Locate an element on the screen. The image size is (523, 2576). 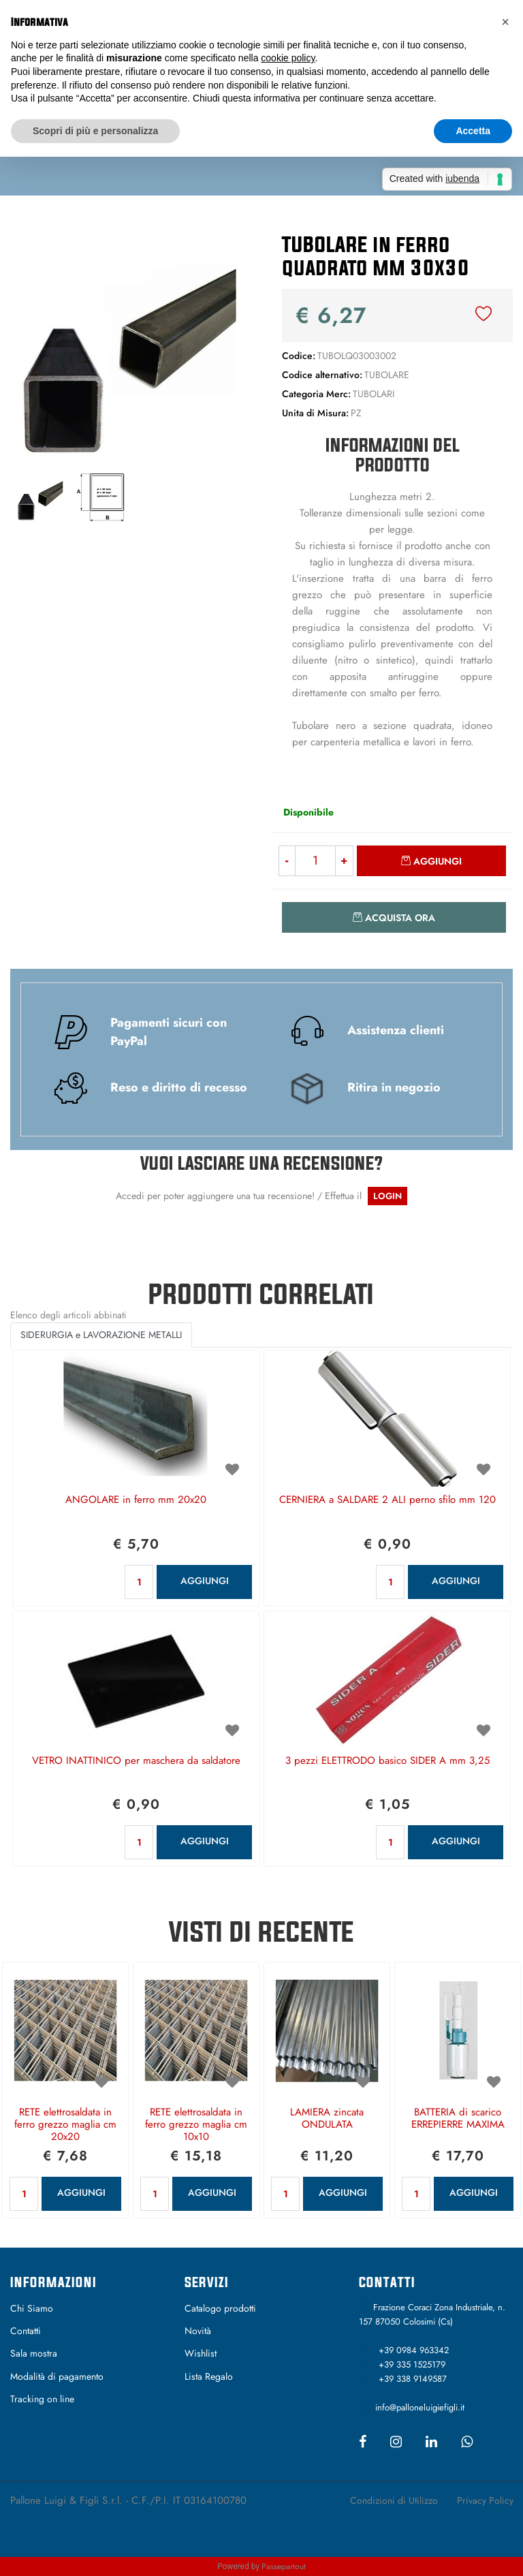
Wishlist is located at coordinates (201, 2353).